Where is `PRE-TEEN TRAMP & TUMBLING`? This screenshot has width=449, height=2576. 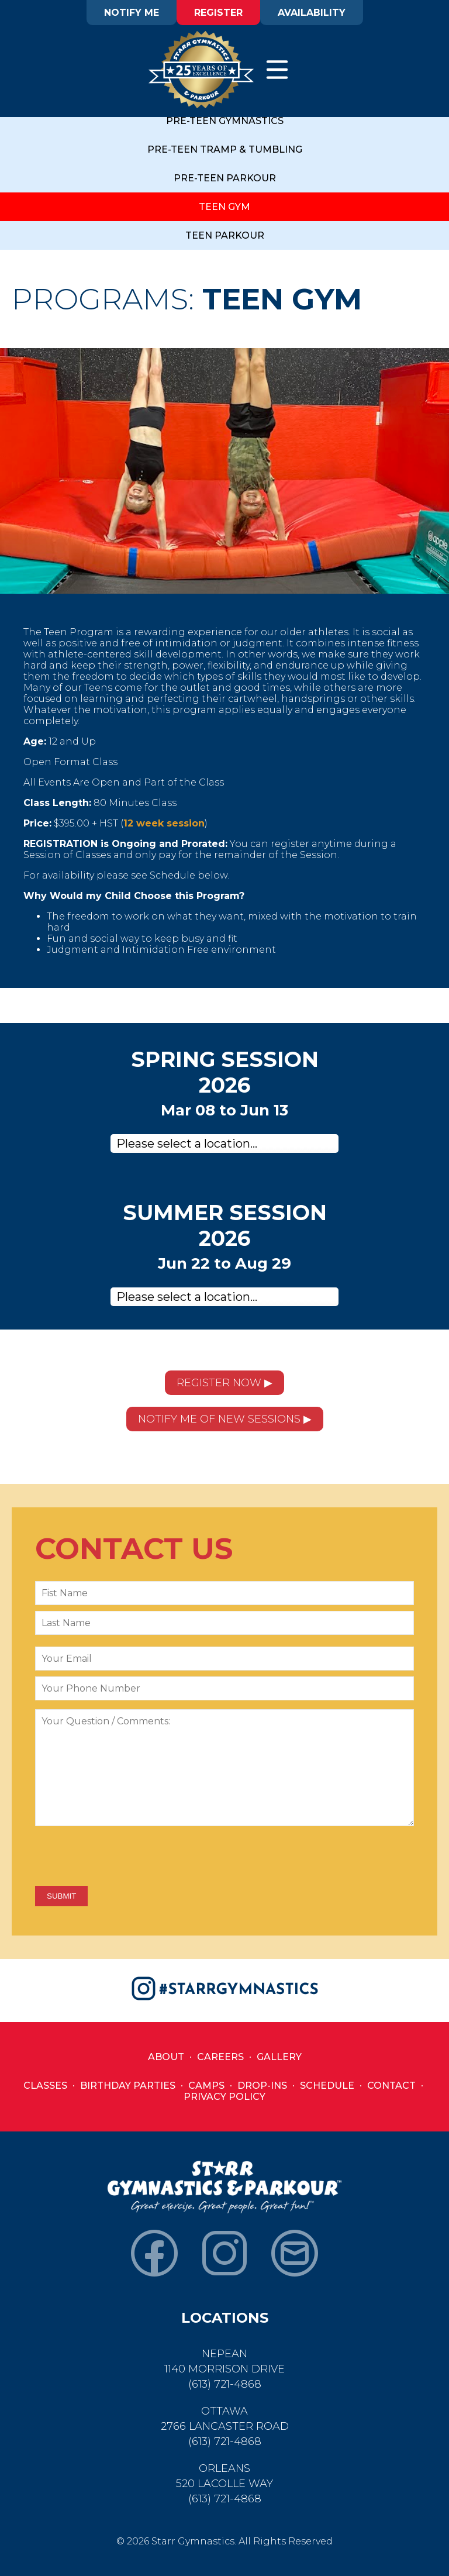 PRE-TEEN TRAMP & TUMBLING is located at coordinates (224, 149).